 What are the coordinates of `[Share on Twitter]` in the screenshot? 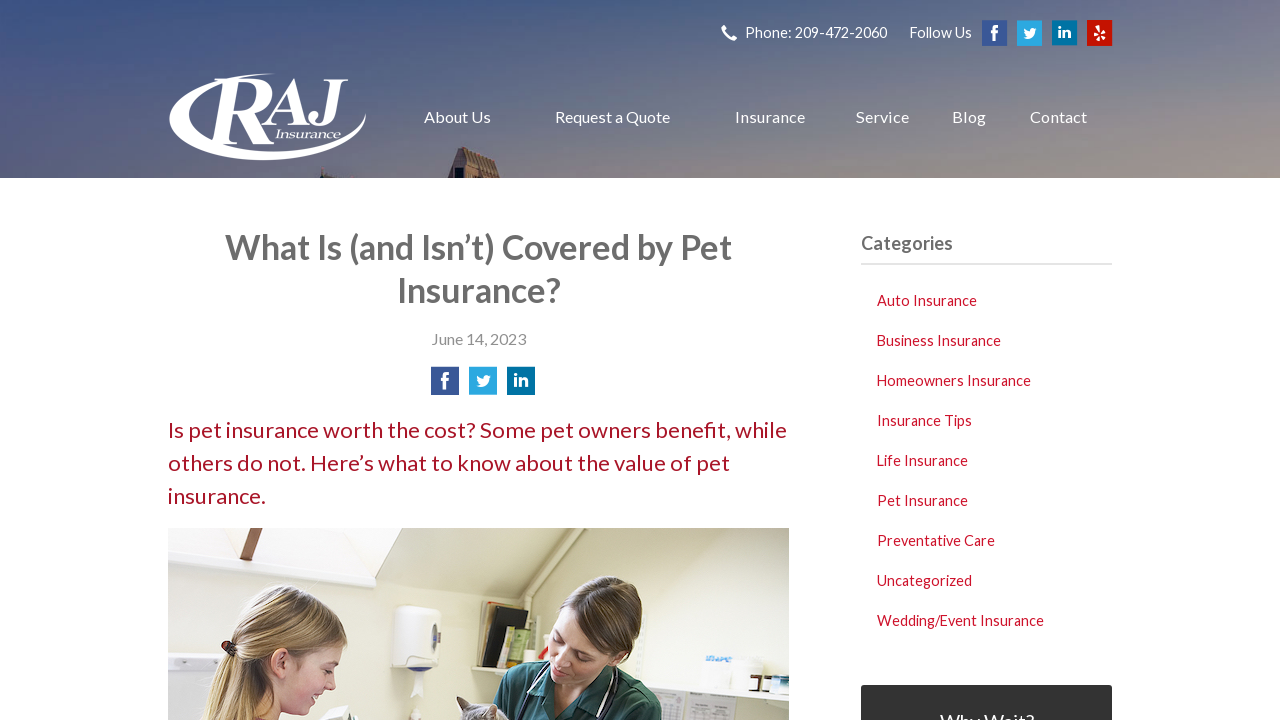 It's located at (483, 386).